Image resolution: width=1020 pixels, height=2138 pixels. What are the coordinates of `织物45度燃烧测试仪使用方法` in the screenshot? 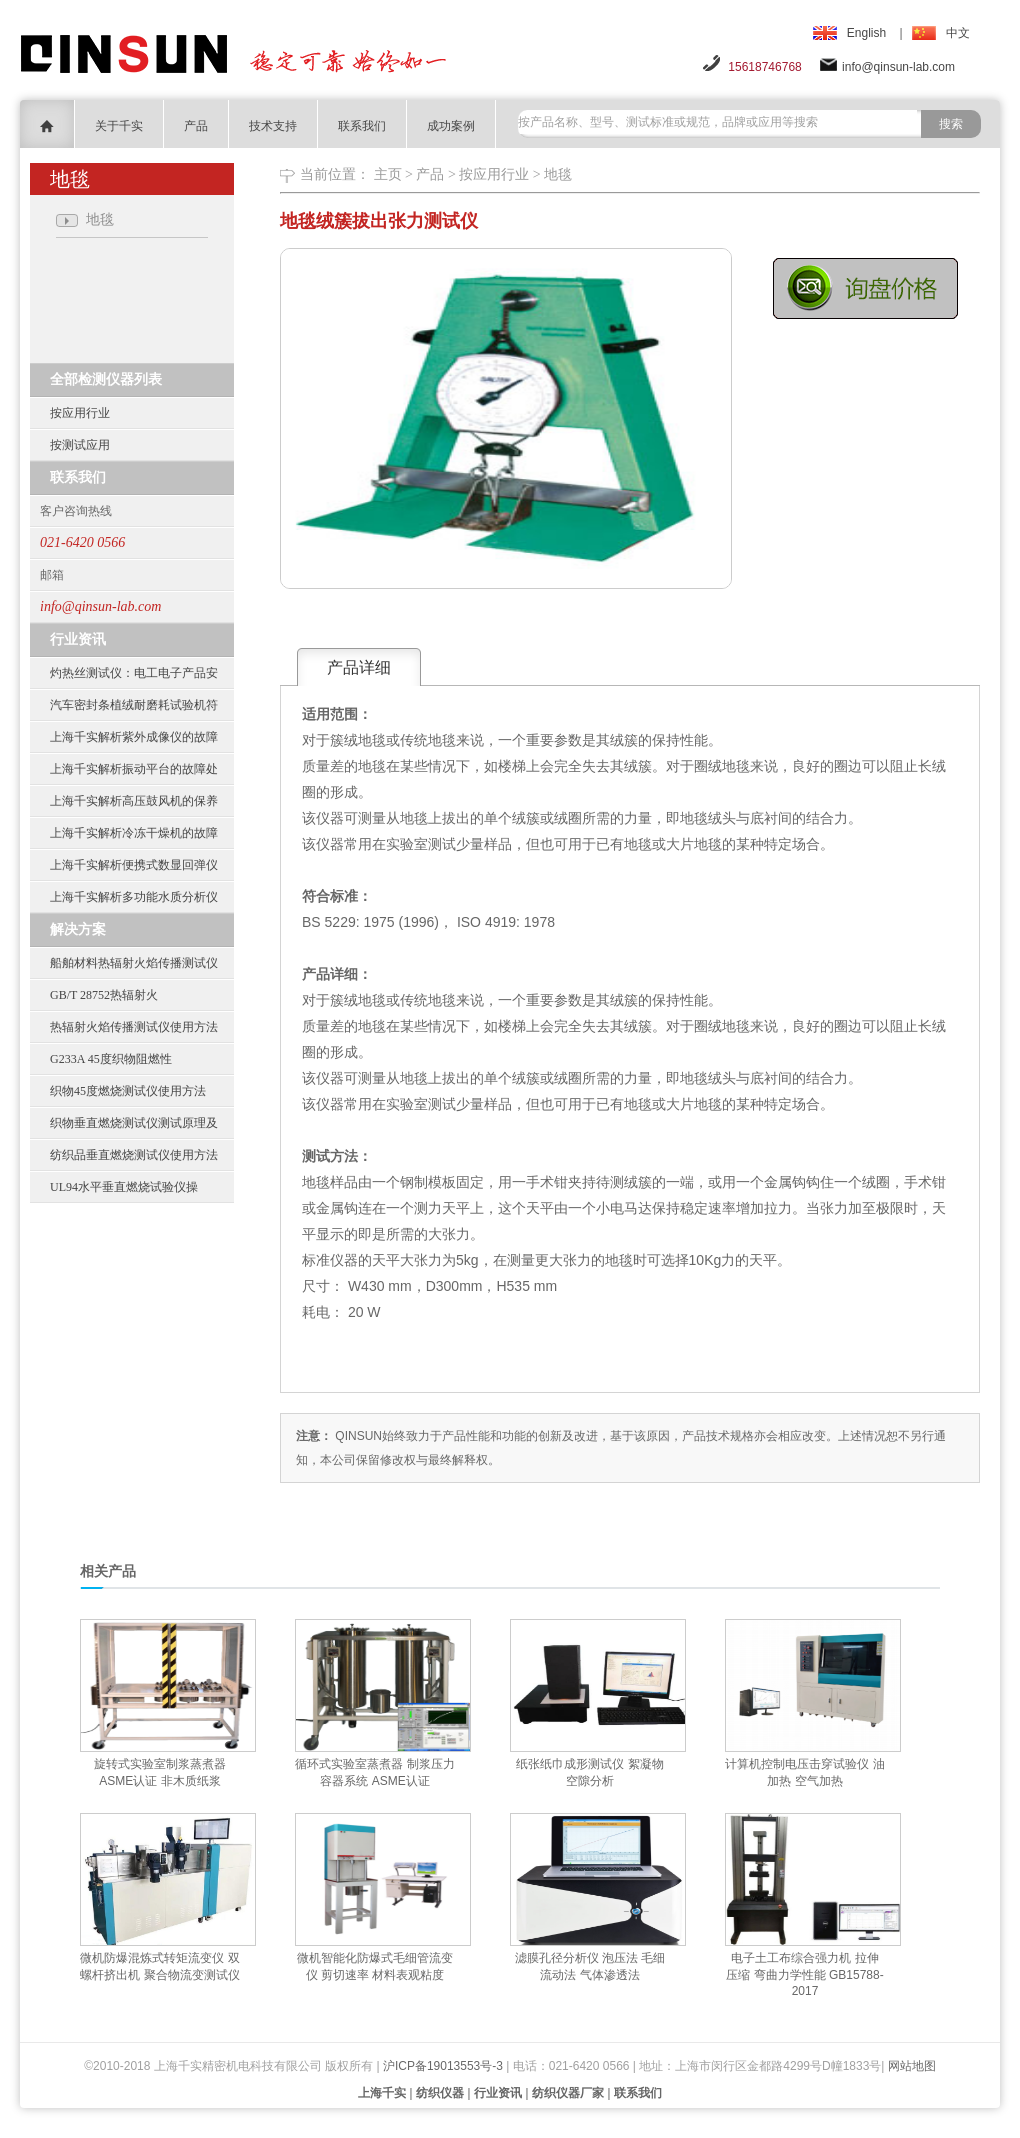 It's located at (128, 1091).